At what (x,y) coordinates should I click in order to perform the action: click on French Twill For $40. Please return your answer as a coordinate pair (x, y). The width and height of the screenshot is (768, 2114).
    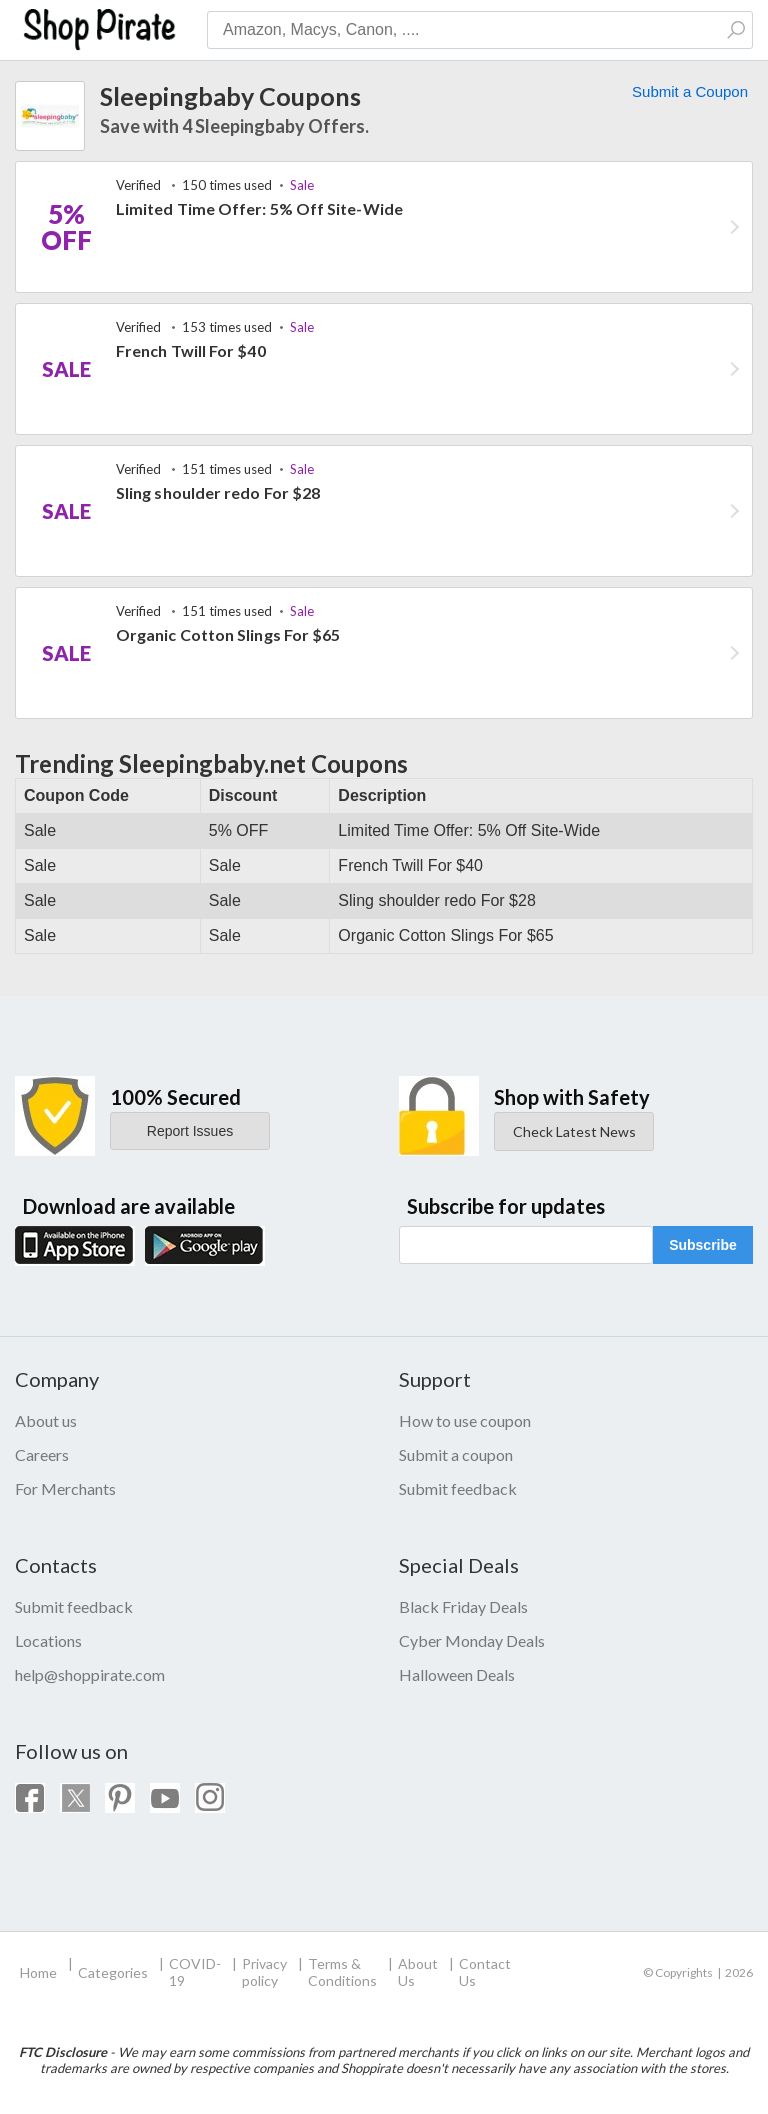
    Looking at the image, I should click on (191, 350).